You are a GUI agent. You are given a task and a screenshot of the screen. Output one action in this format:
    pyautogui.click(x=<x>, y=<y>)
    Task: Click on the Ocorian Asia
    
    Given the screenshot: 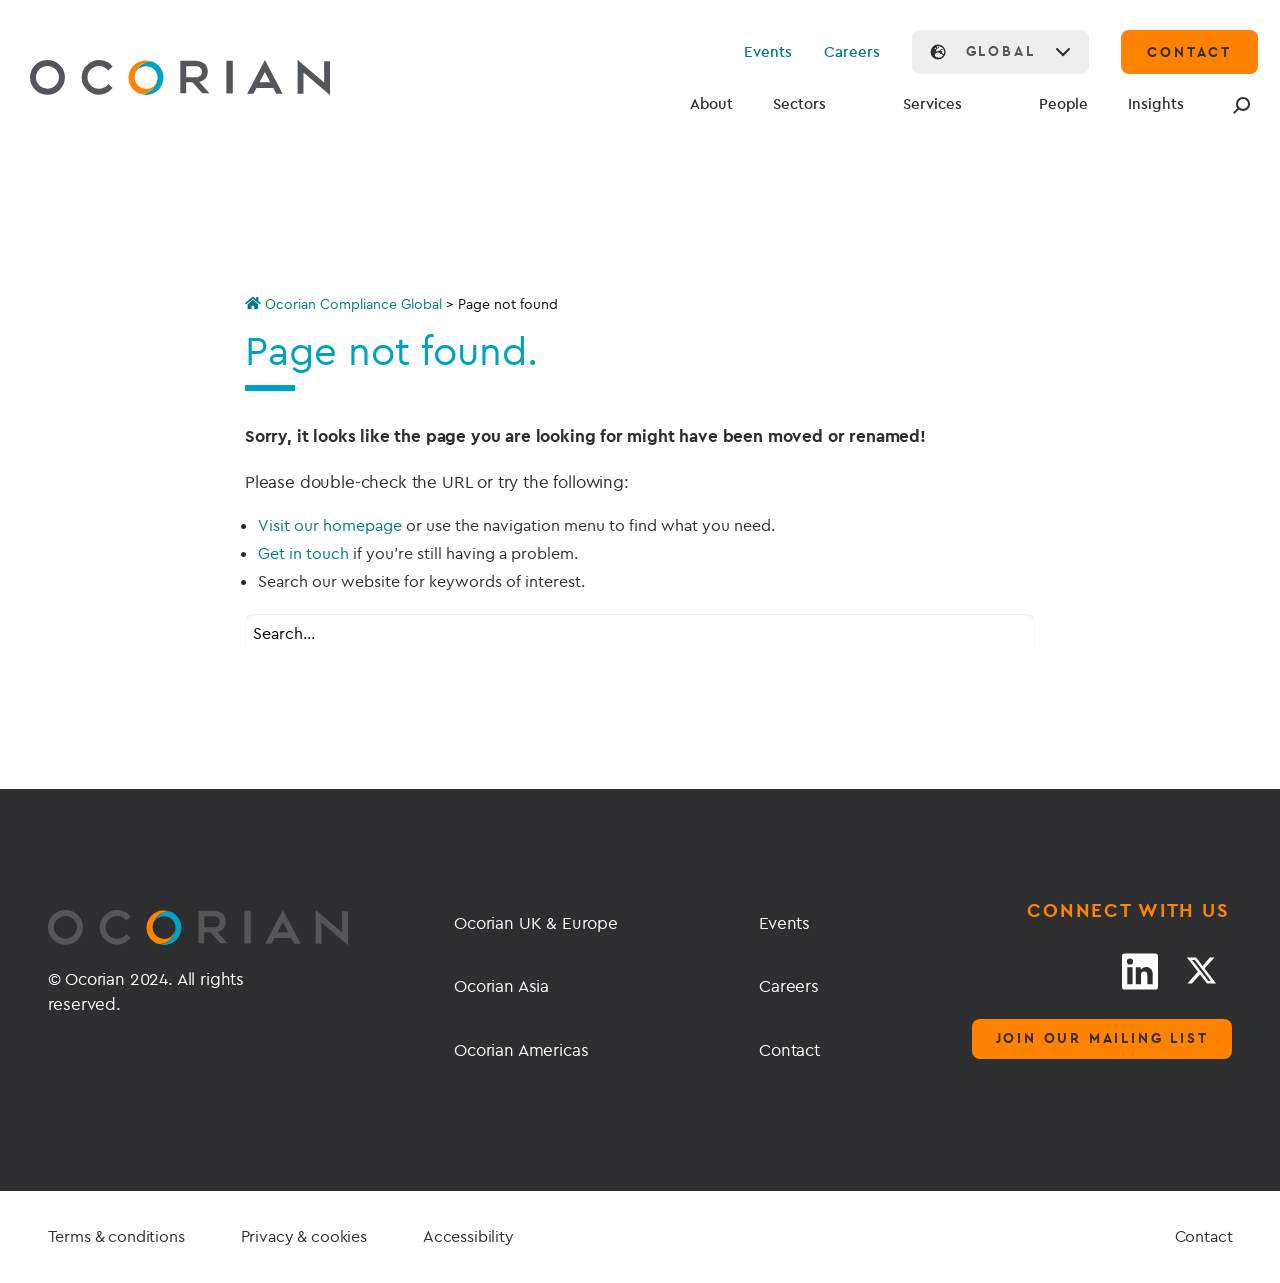 What is the action you would take?
    pyautogui.click(x=501, y=985)
    